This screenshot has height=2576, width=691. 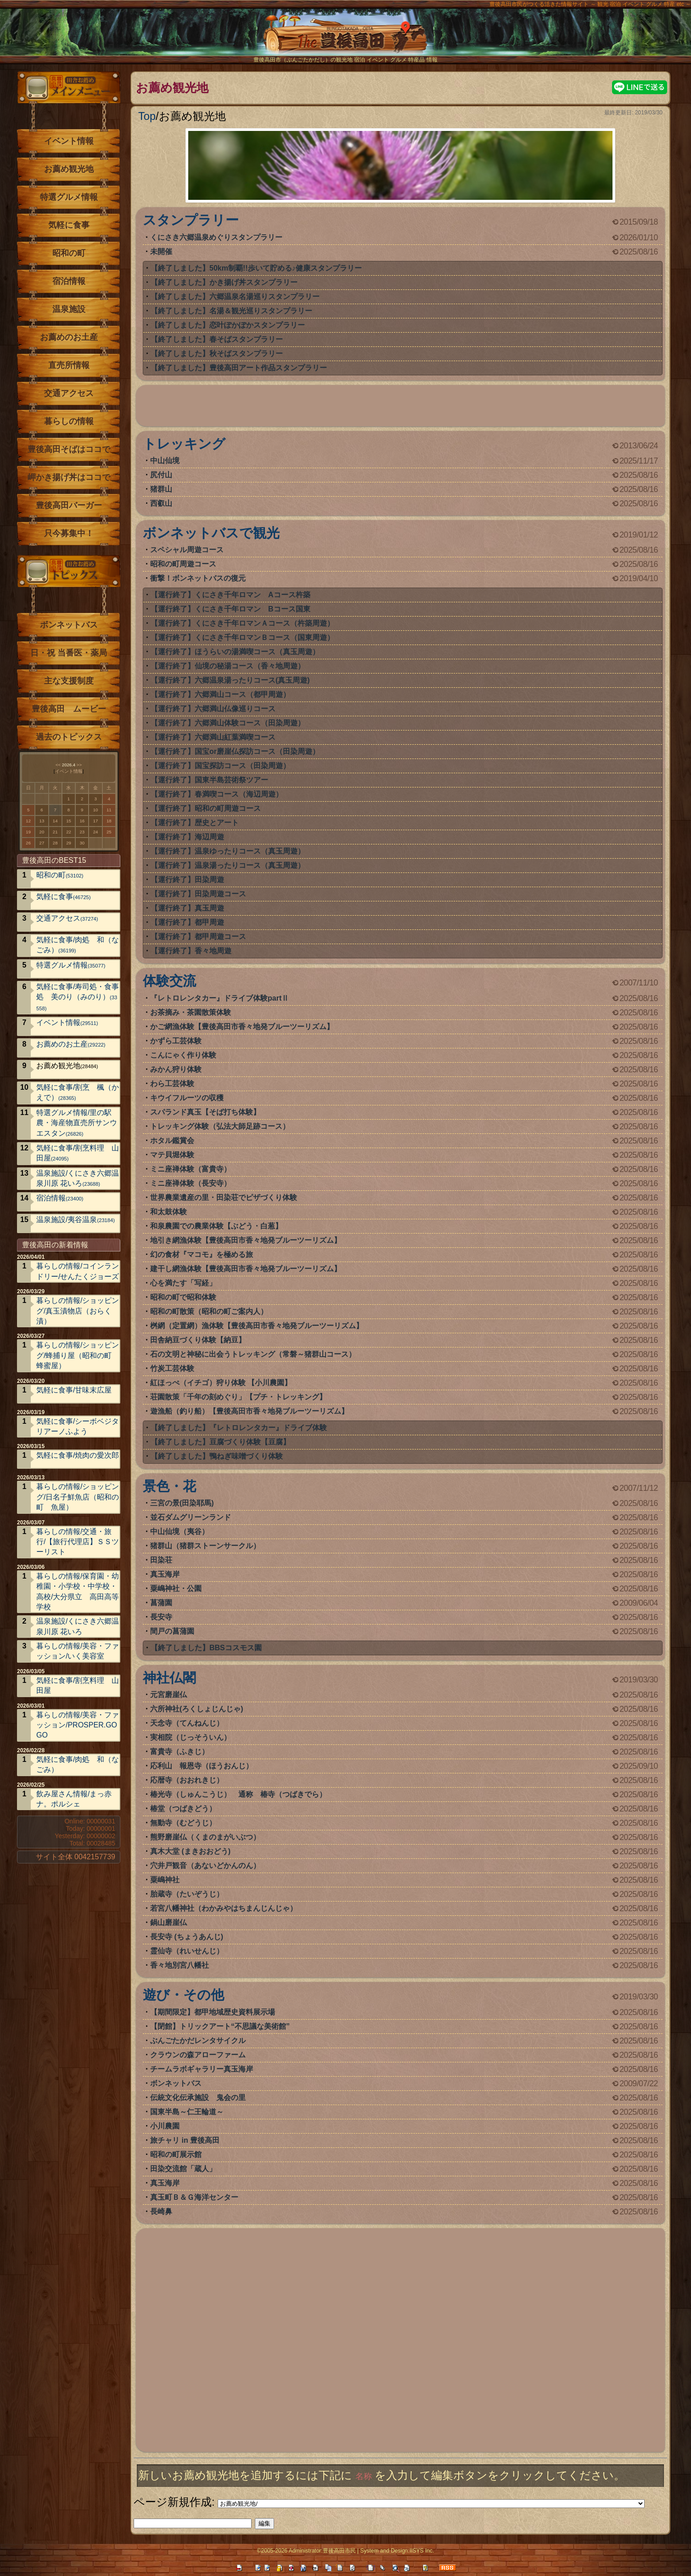 I want to click on 特選グルメ情報, so click(x=69, y=197).